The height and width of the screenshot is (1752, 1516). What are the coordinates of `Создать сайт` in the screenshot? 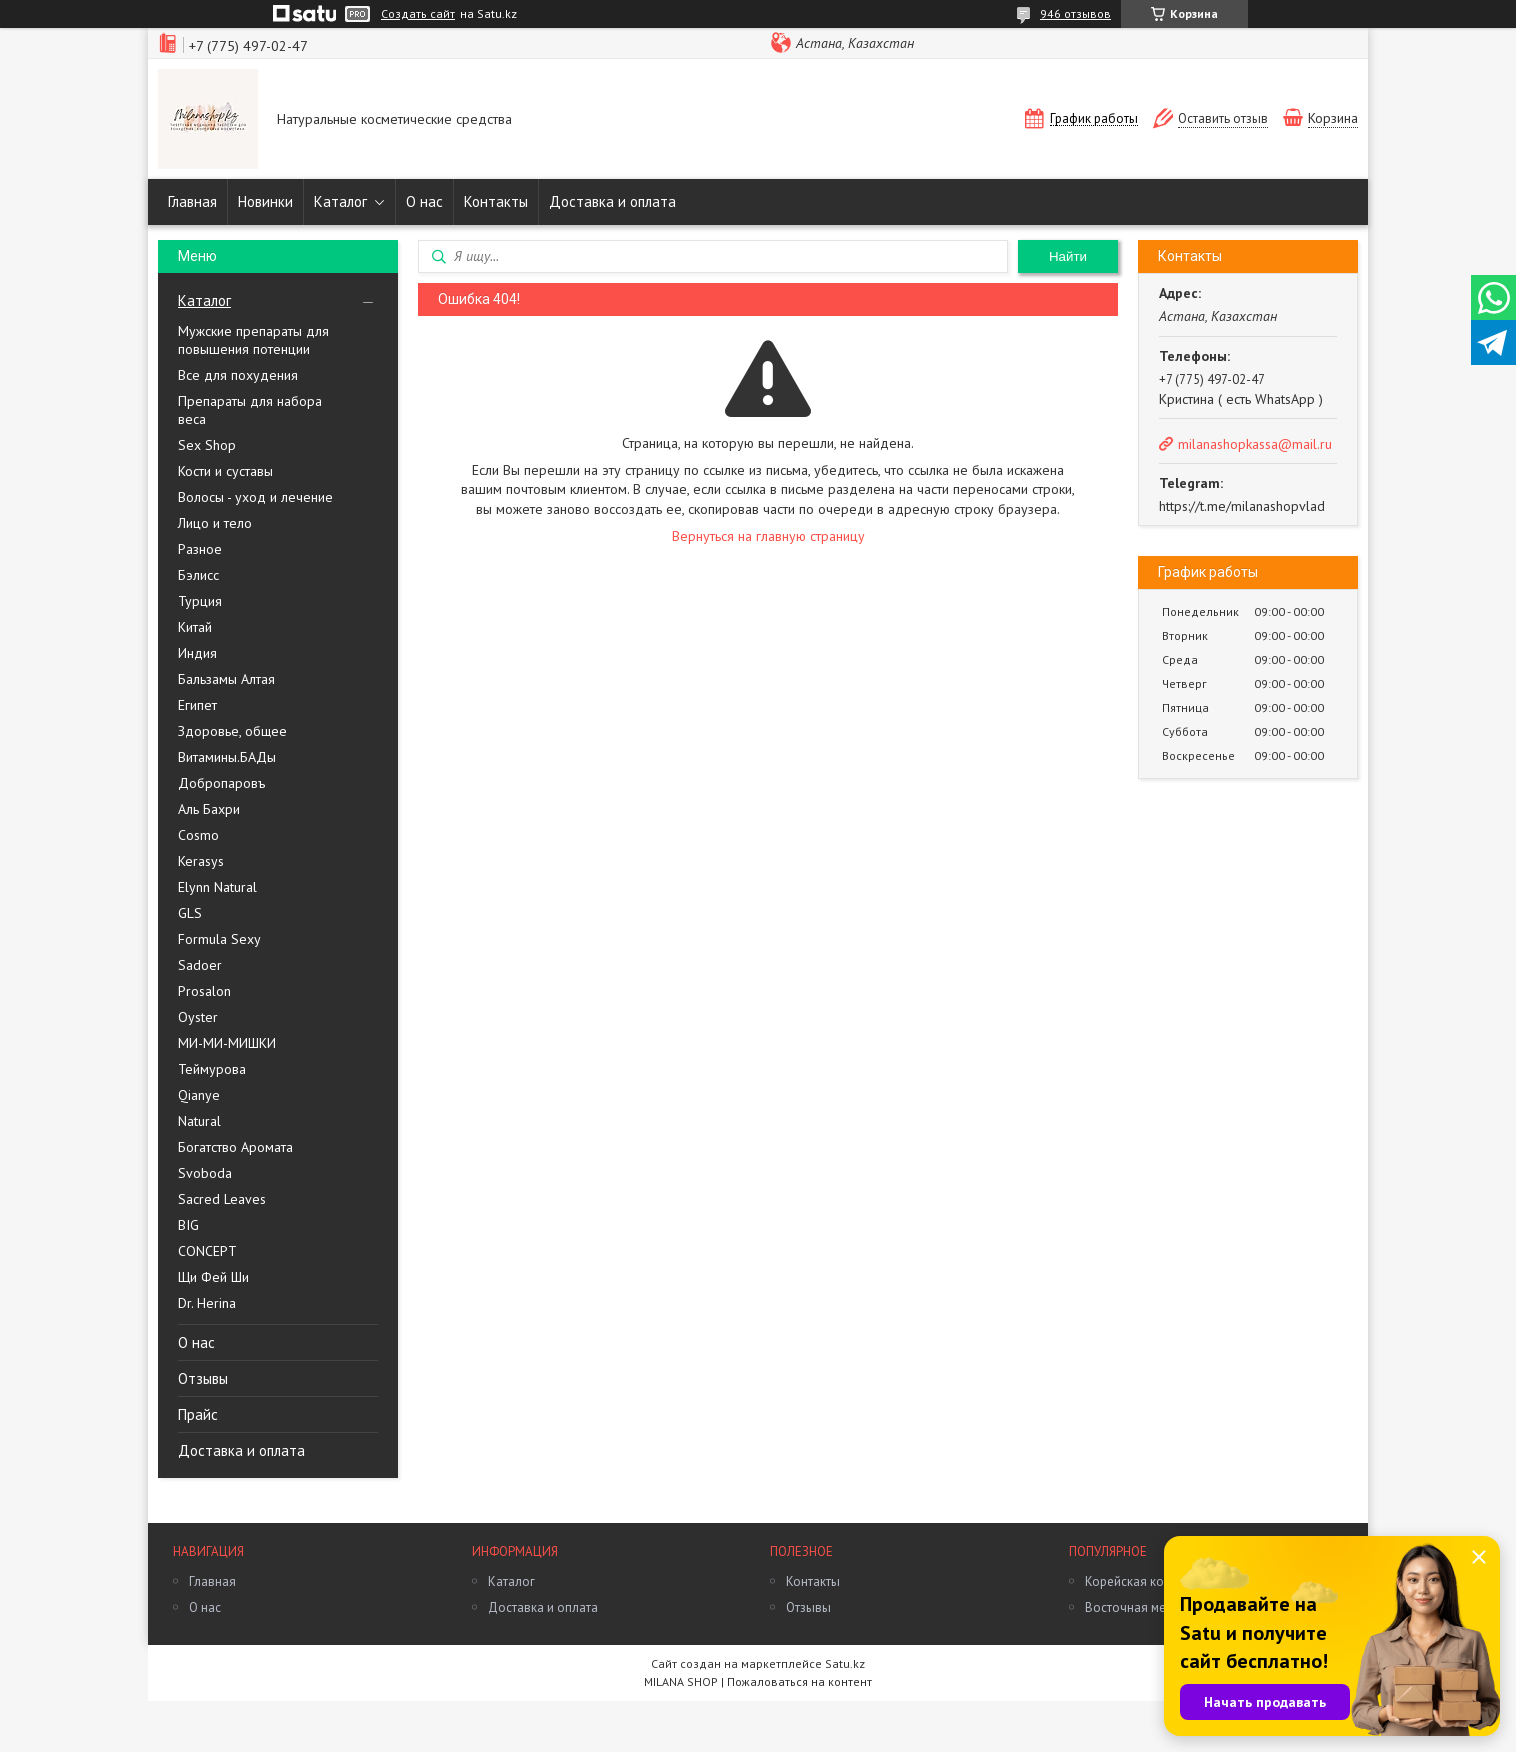 It's located at (418, 14).